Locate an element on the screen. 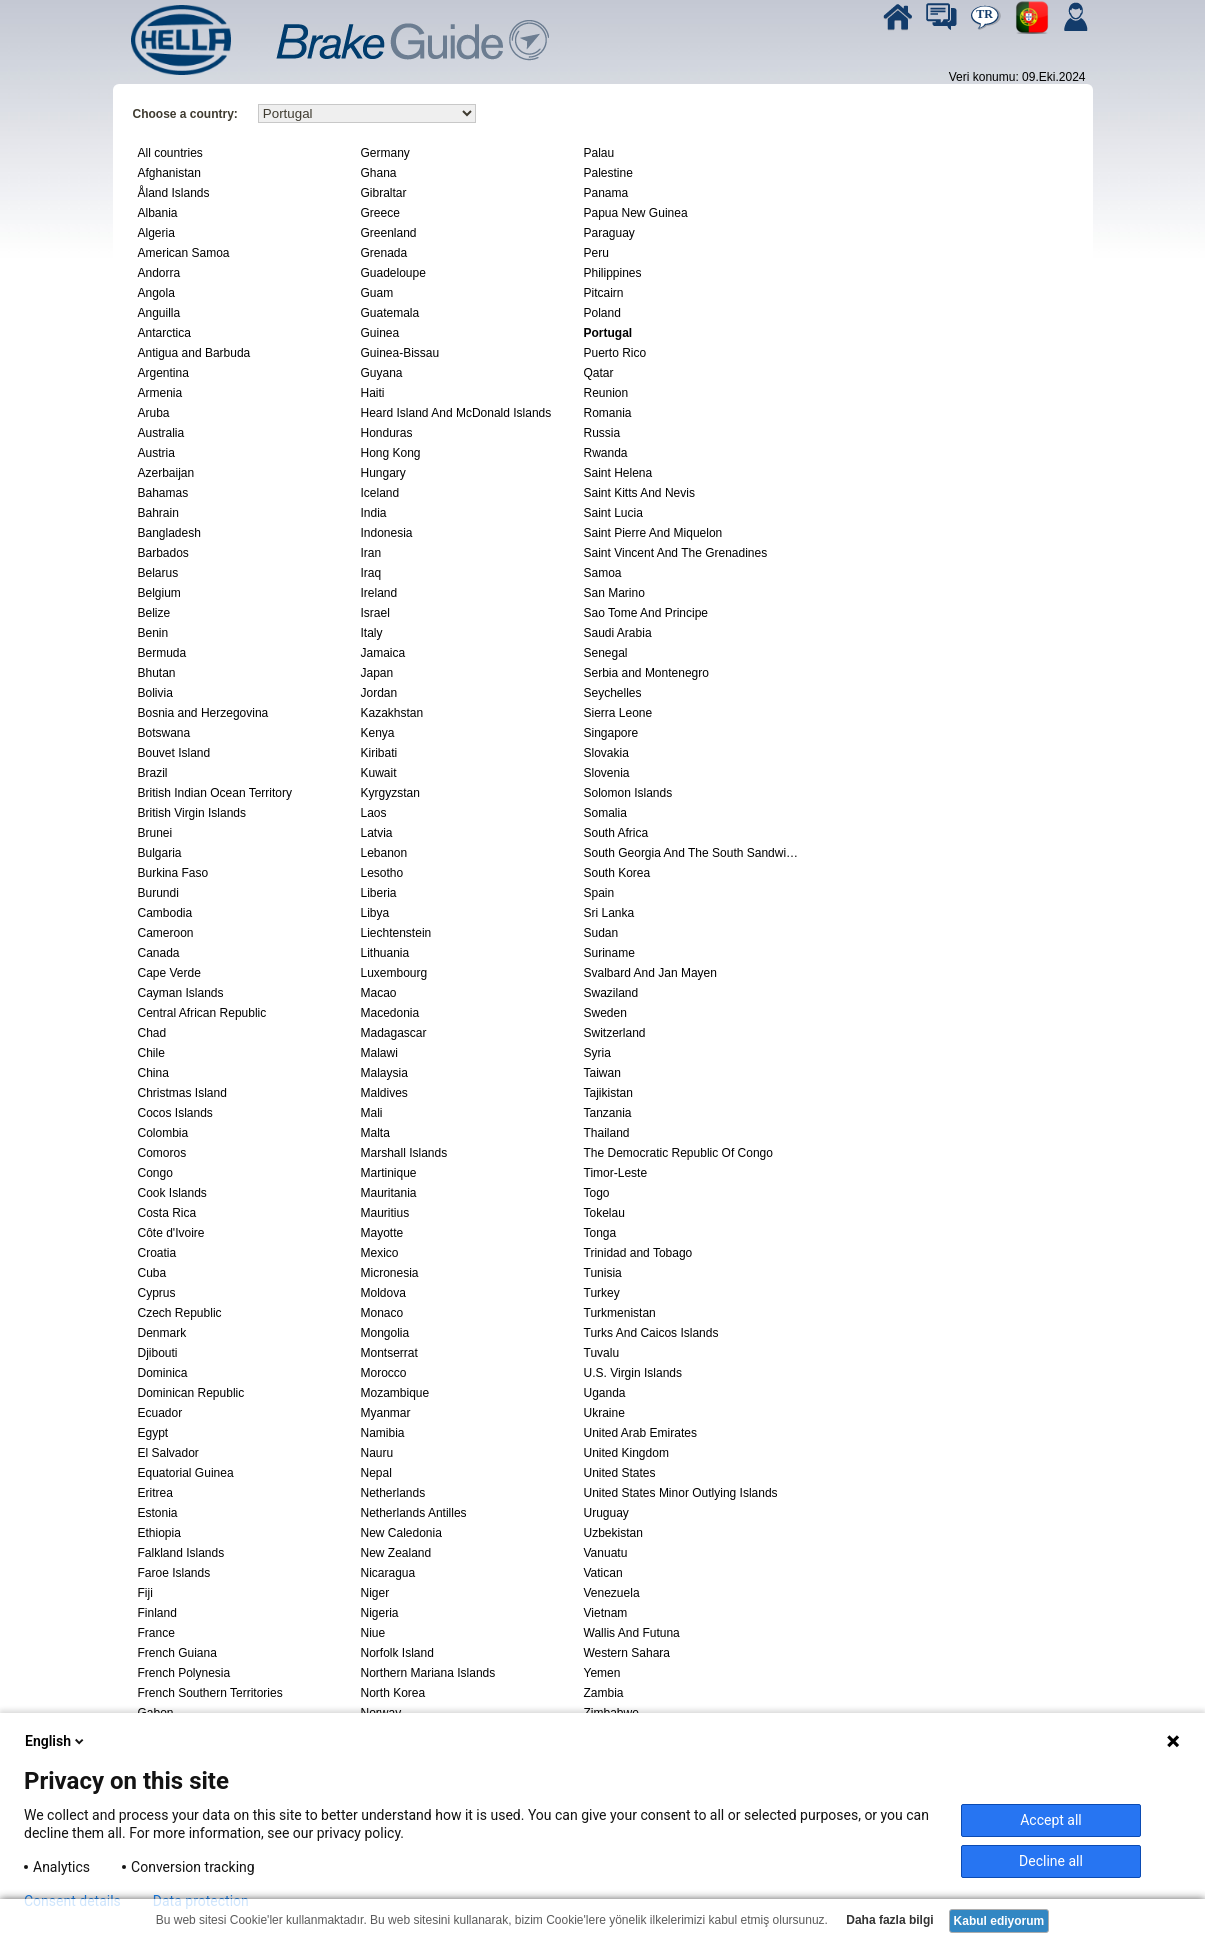 This screenshot has width=1205, height=1933. Canada is located at coordinates (159, 953).